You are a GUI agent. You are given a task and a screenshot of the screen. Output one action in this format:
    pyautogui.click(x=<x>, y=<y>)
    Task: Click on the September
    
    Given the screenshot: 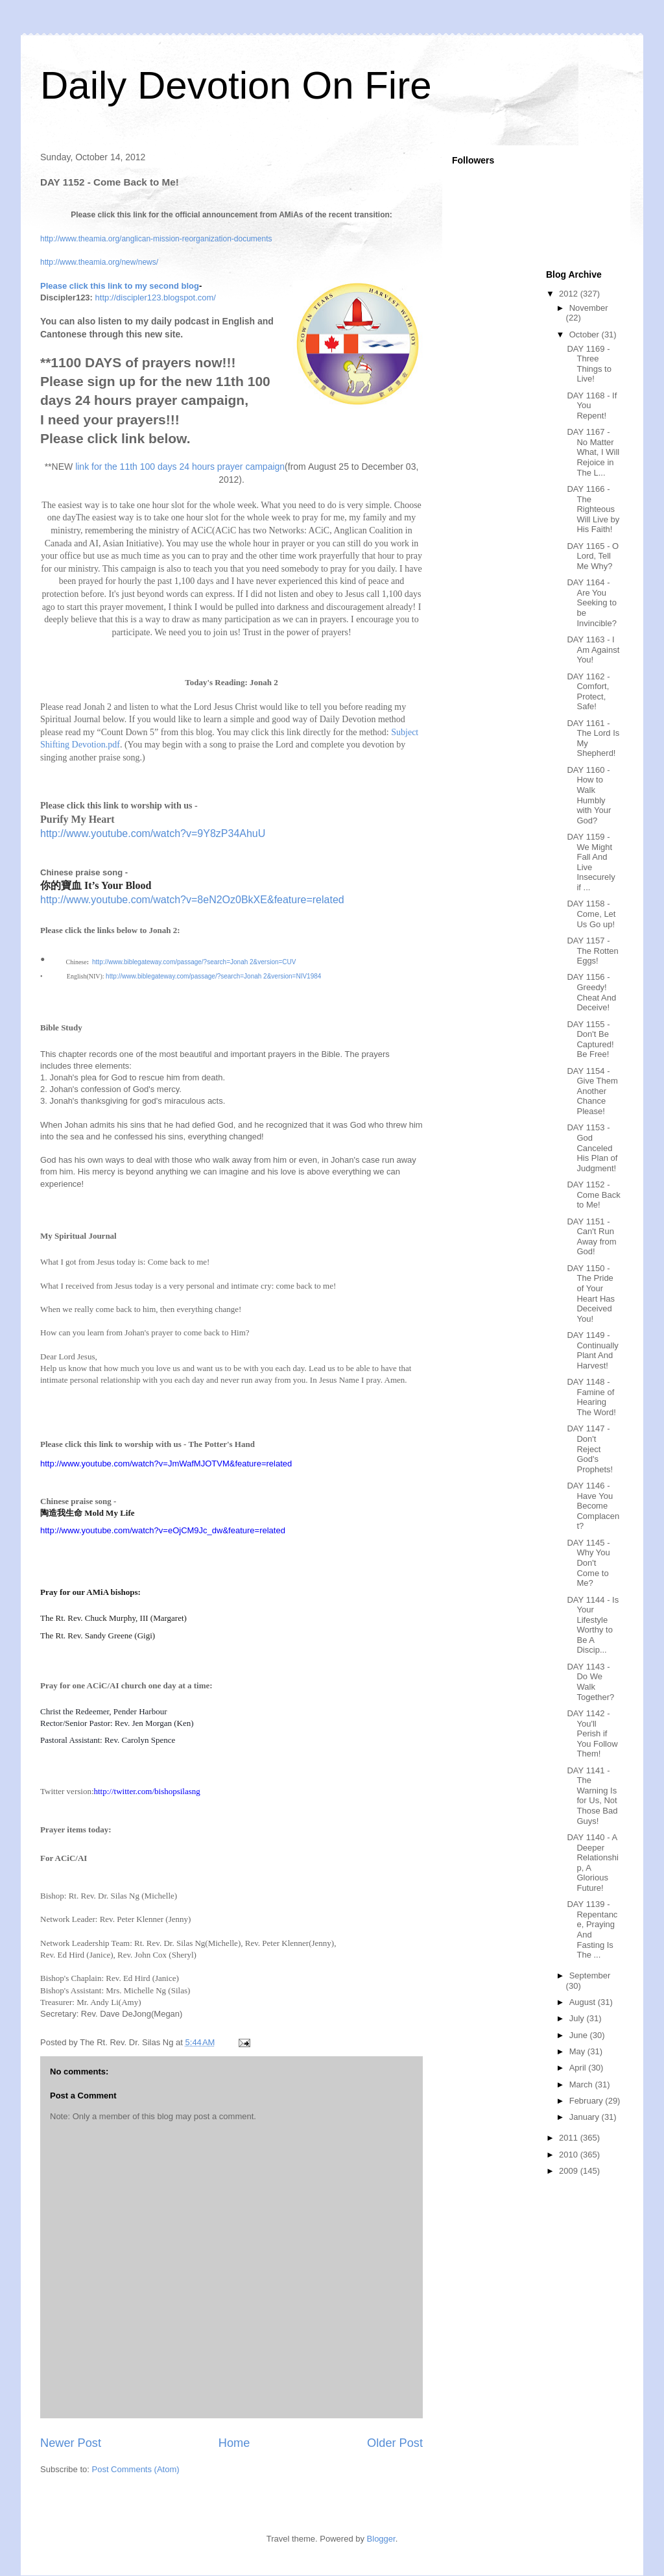 What is the action you would take?
    pyautogui.click(x=590, y=1975)
    